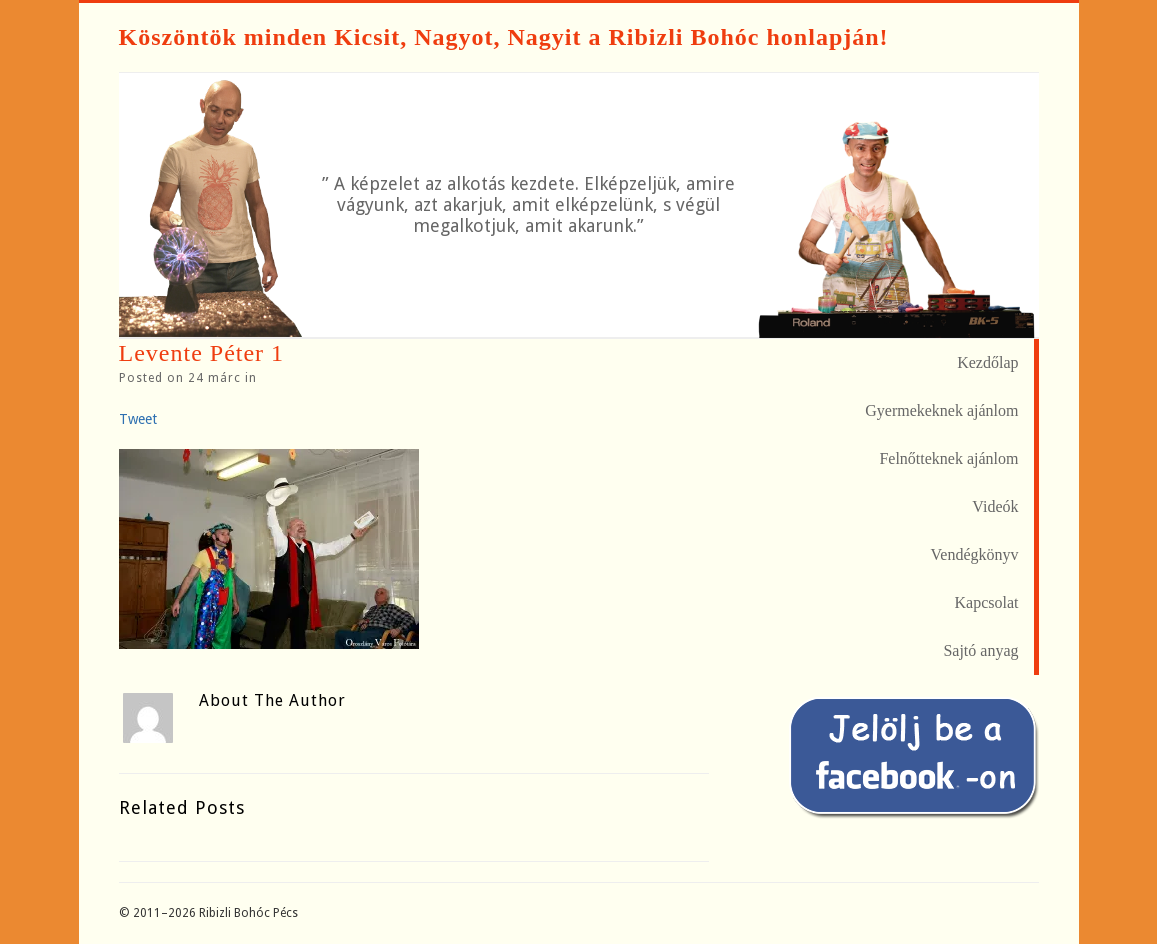  What do you see at coordinates (995, 506) in the screenshot?
I see `Videók` at bounding box center [995, 506].